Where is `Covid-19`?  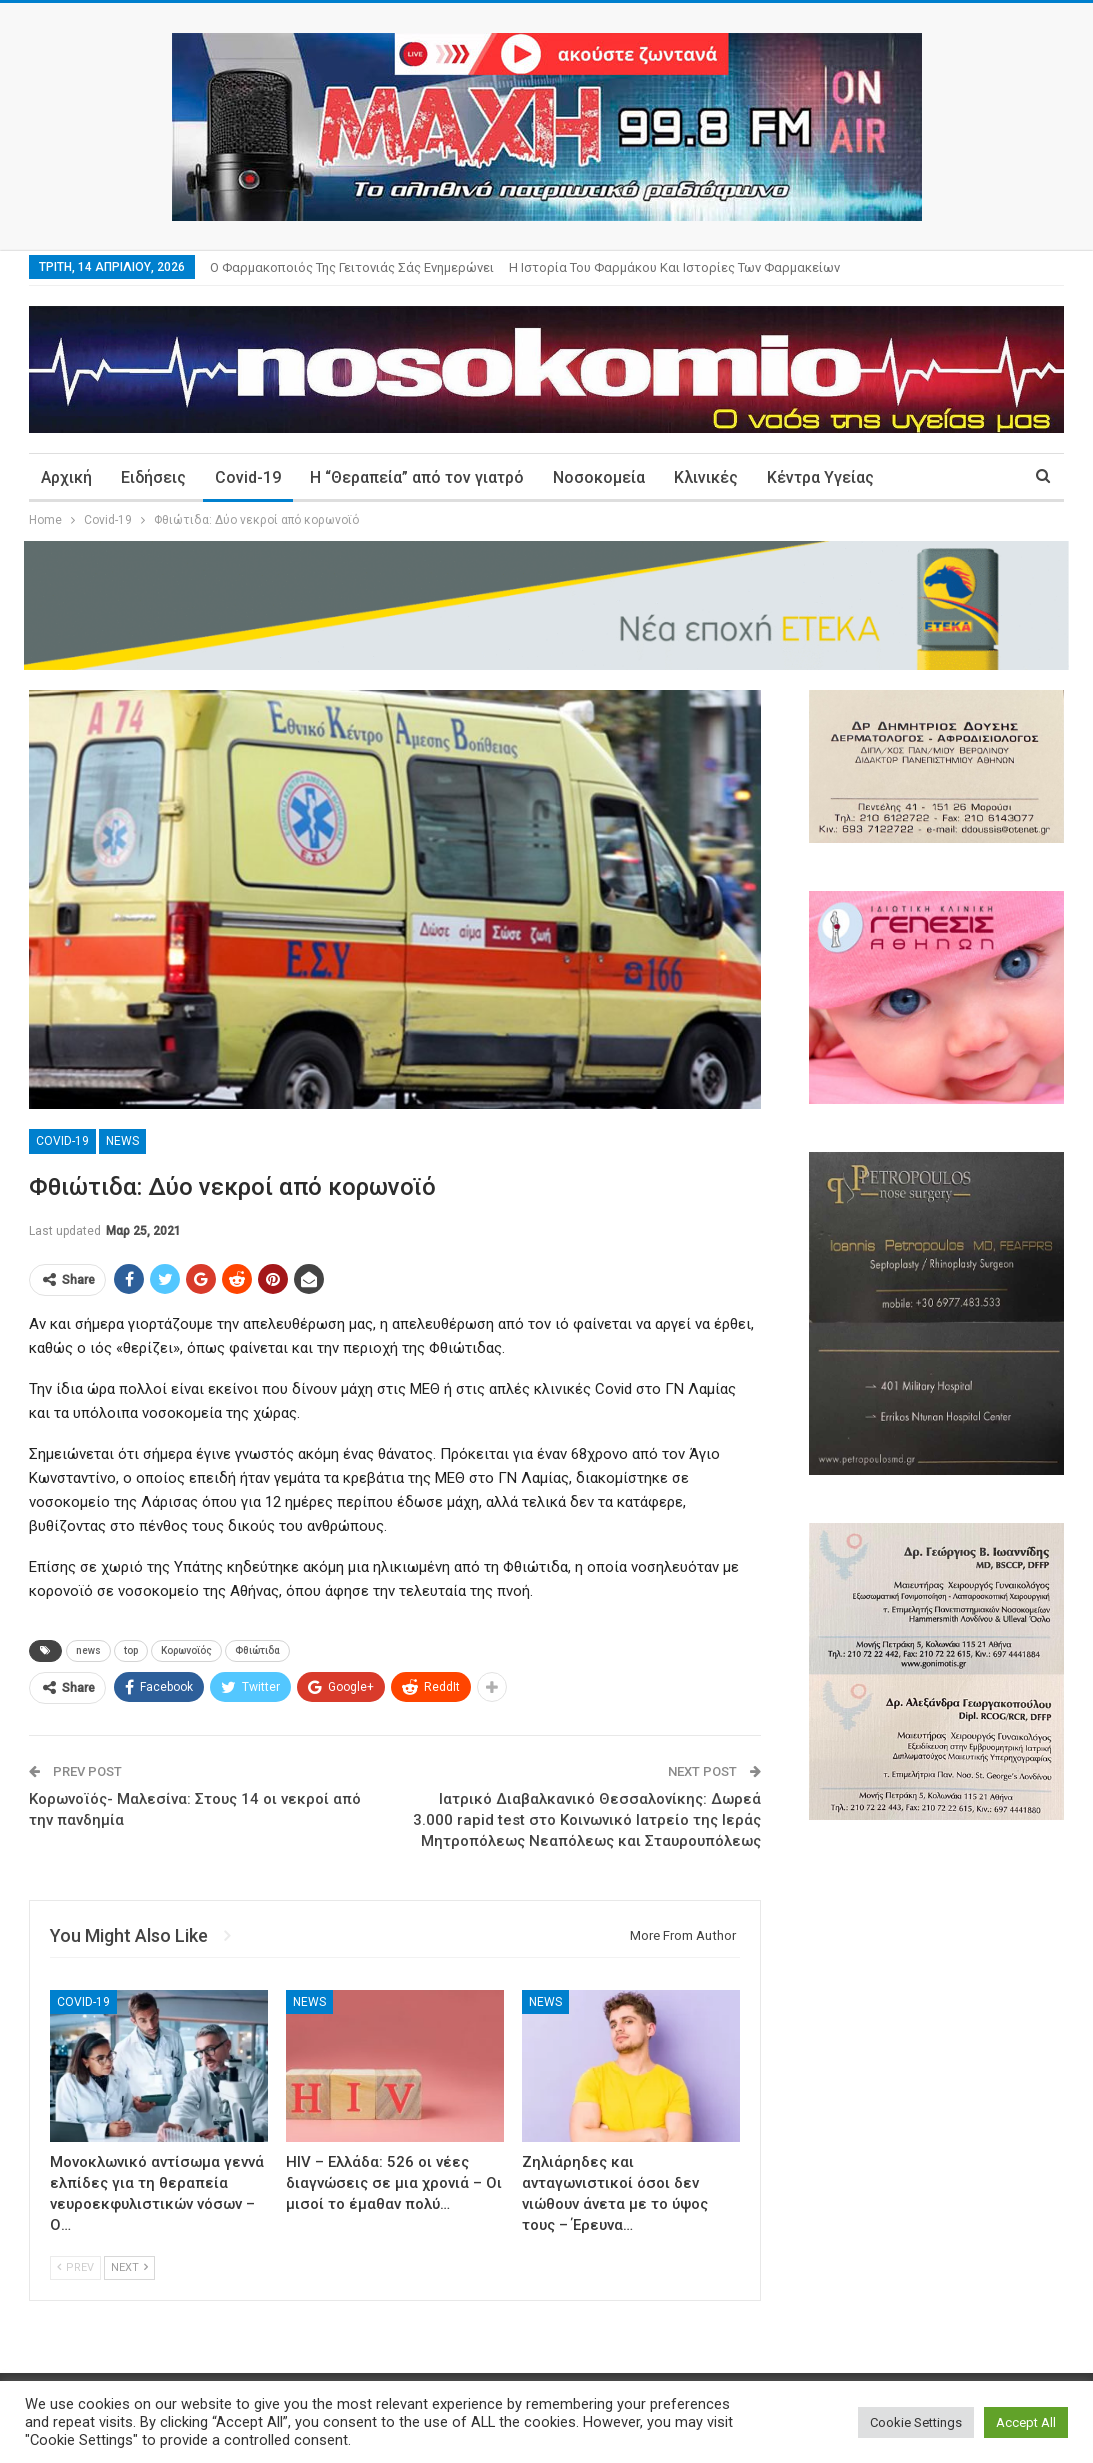
Covid-19 is located at coordinates (248, 477).